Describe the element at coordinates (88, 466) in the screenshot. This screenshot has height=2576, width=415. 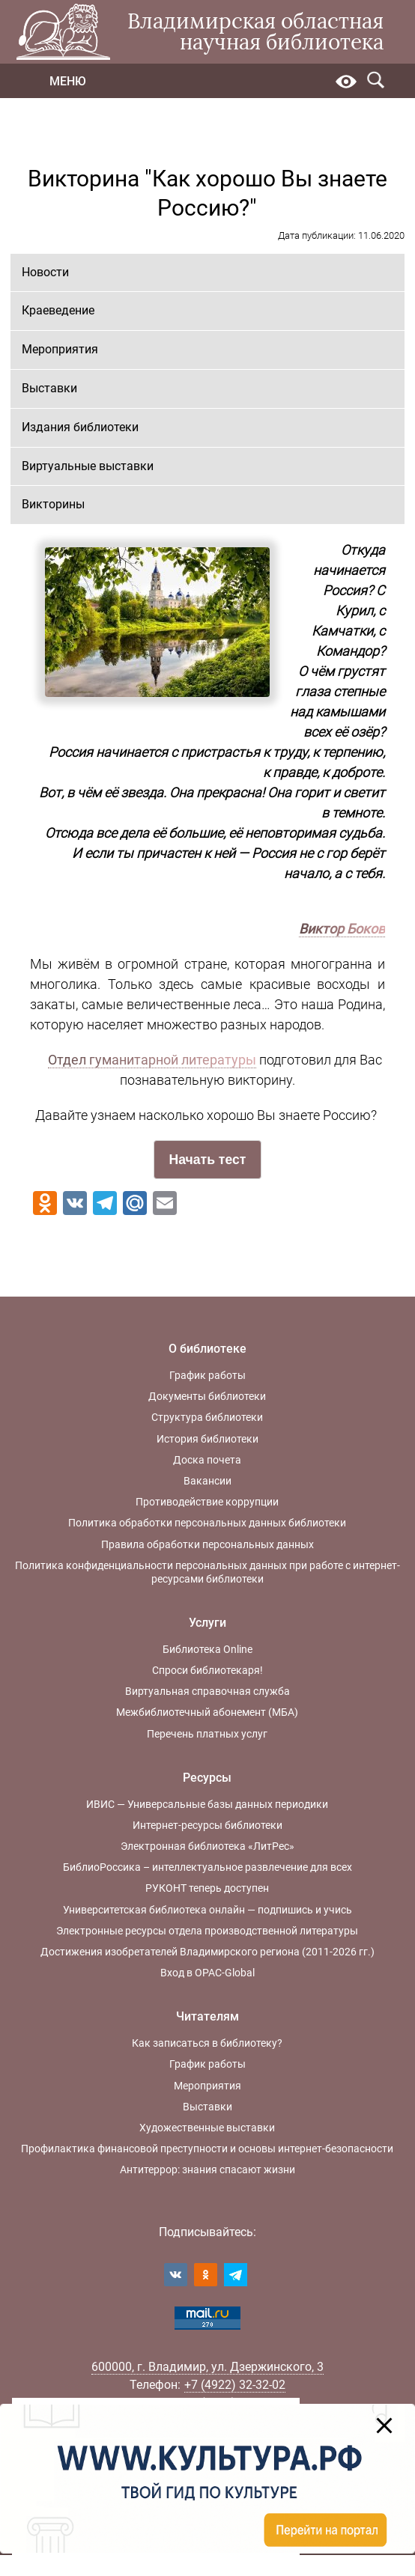
I see `Виртуальные выставки` at that location.